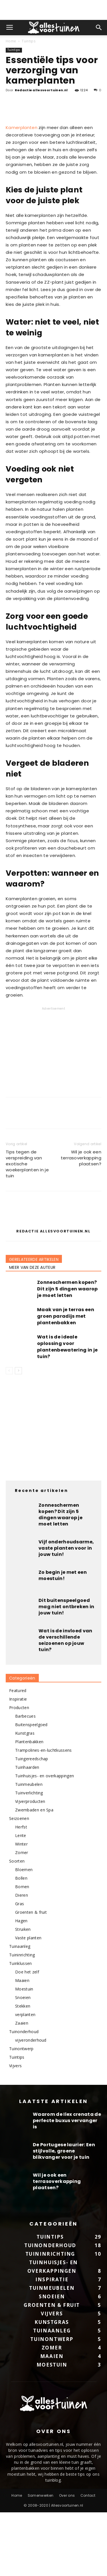 The width and height of the screenshot is (107, 2576). Describe the element at coordinates (30, 1864) in the screenshot. I see `Vijverproducten` at that location.